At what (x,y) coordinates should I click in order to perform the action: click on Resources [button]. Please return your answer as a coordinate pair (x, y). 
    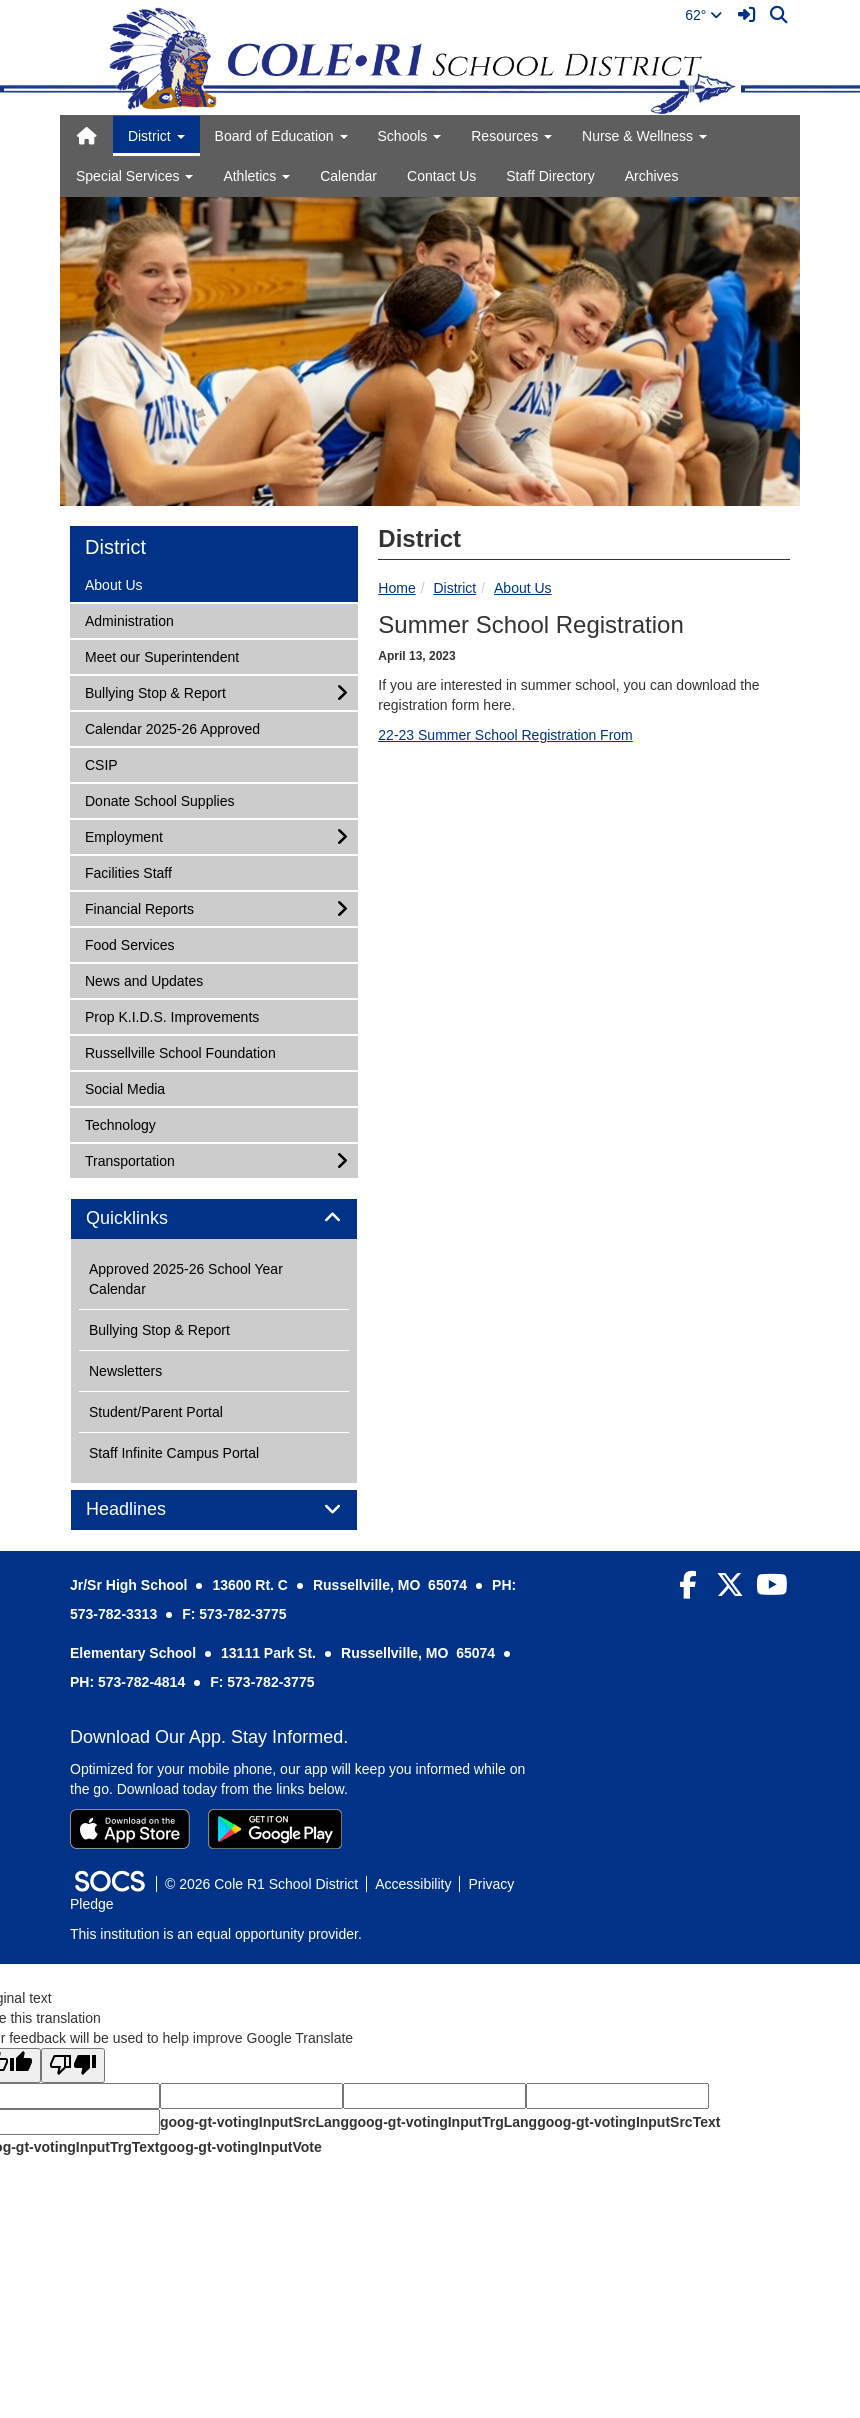
    Looking at the image, I should click on (511, 136).